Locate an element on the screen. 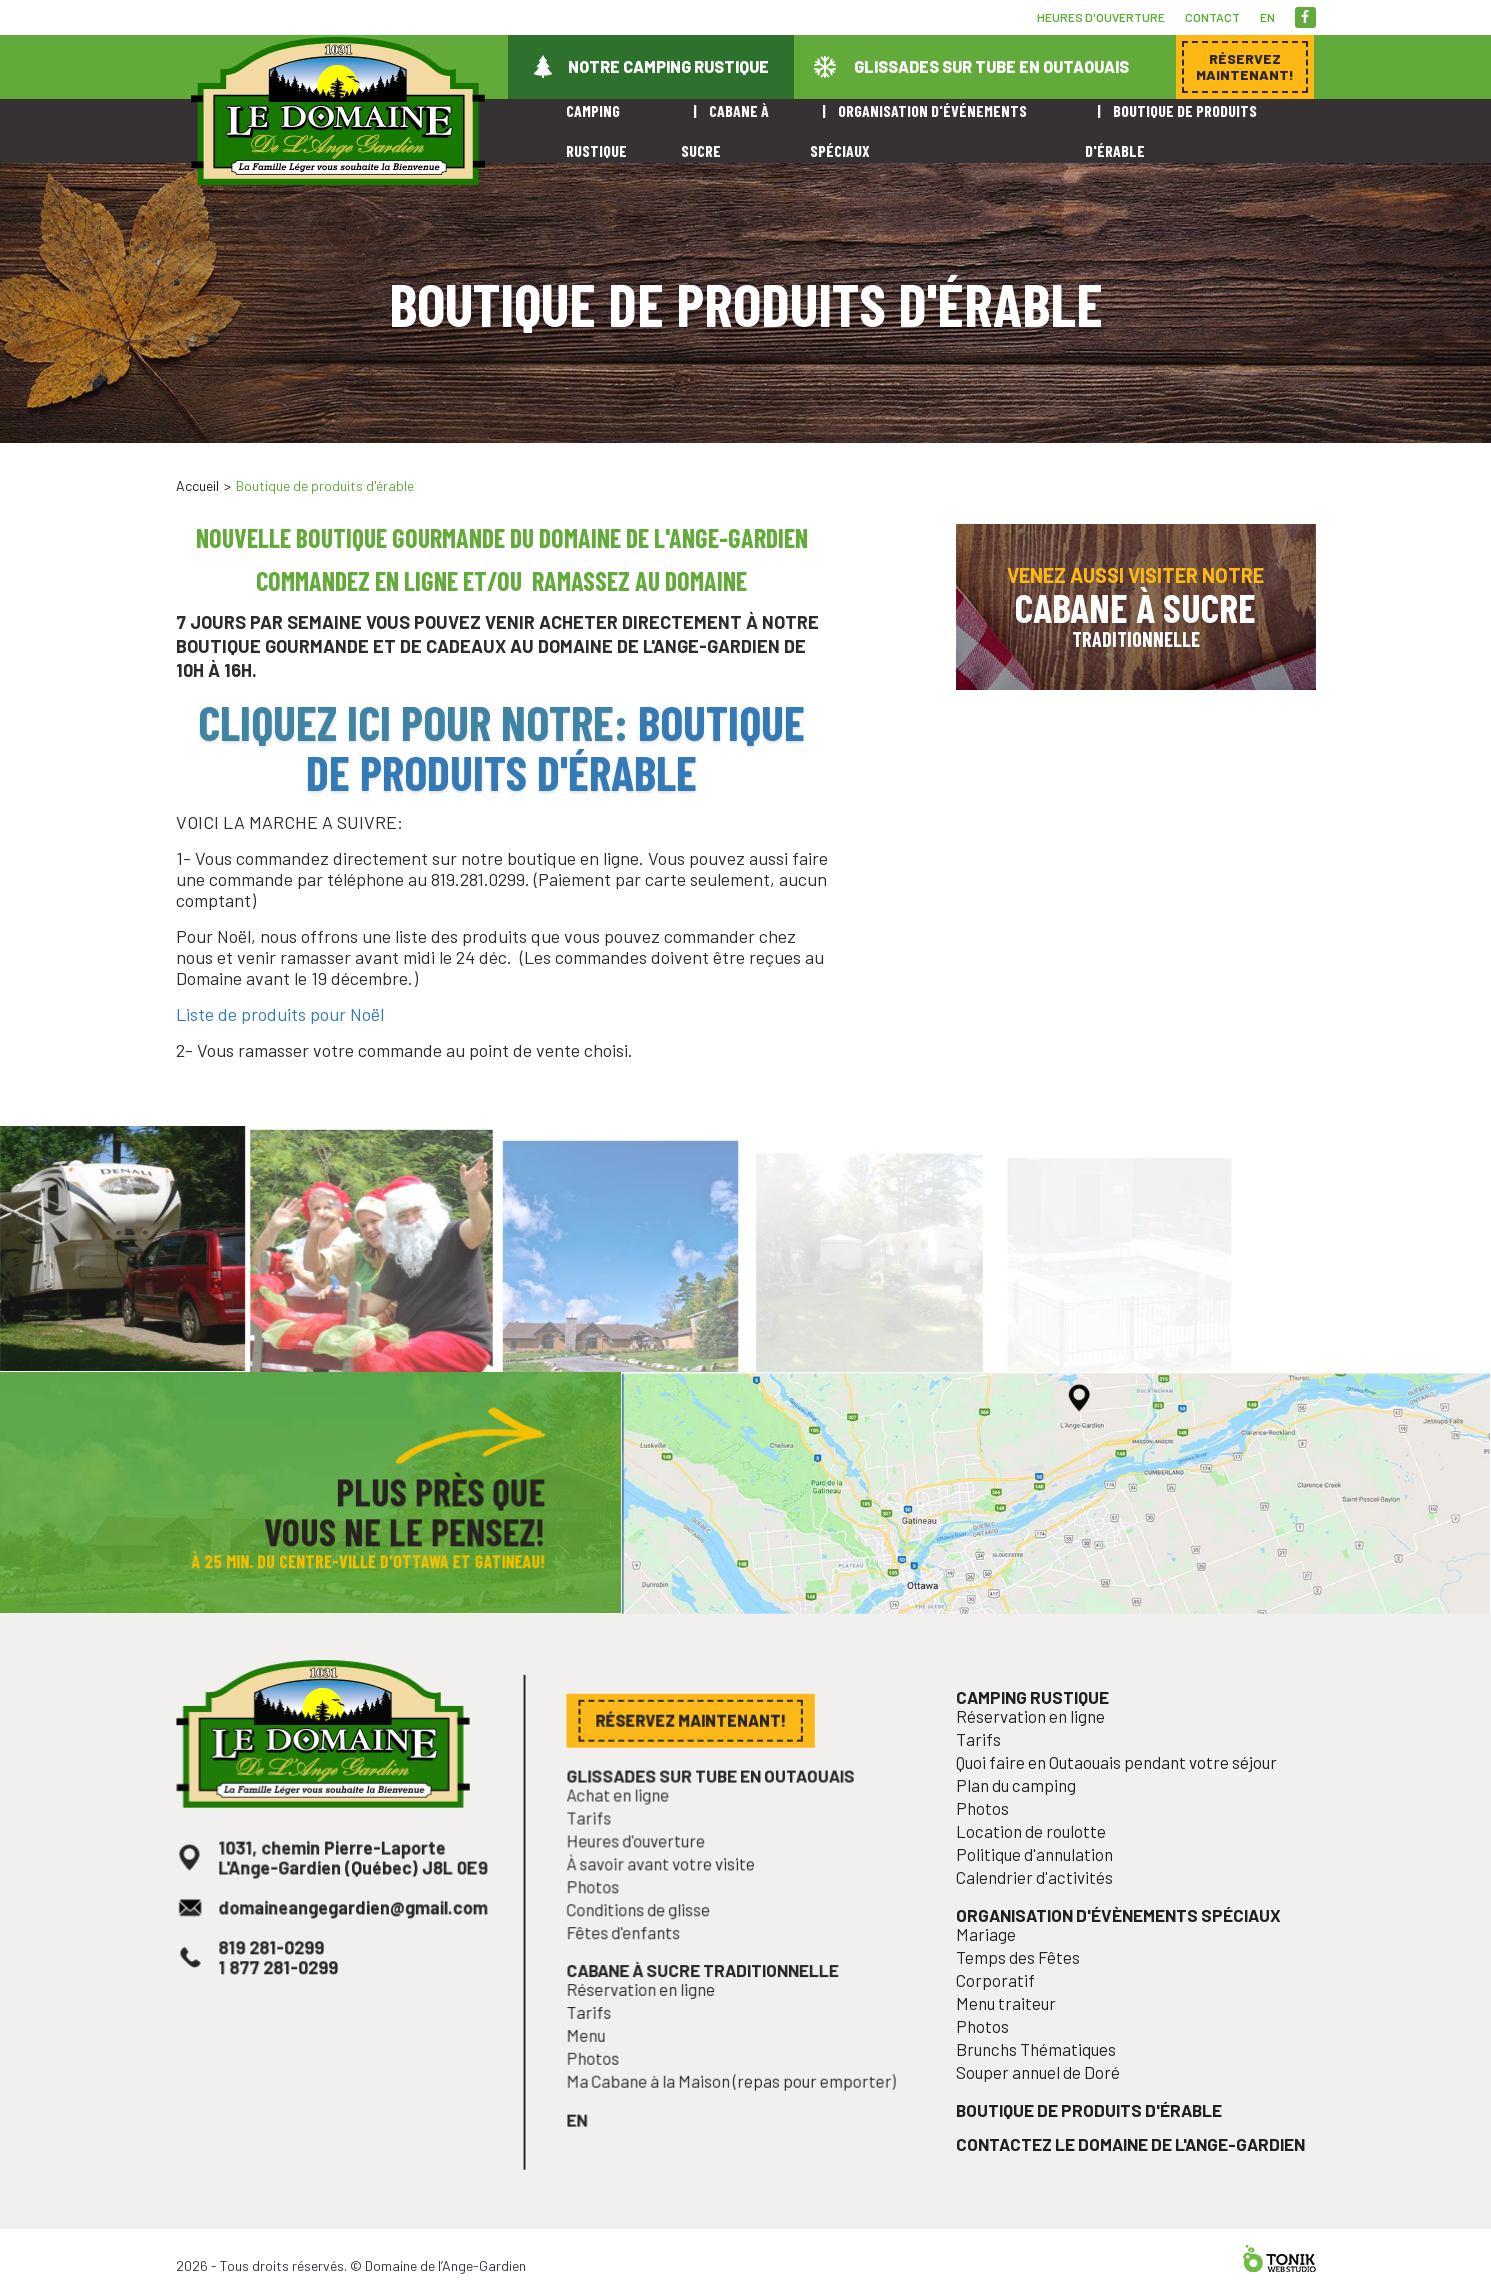  Souper annuel de Doré is located at coordinates (1045, 2096).